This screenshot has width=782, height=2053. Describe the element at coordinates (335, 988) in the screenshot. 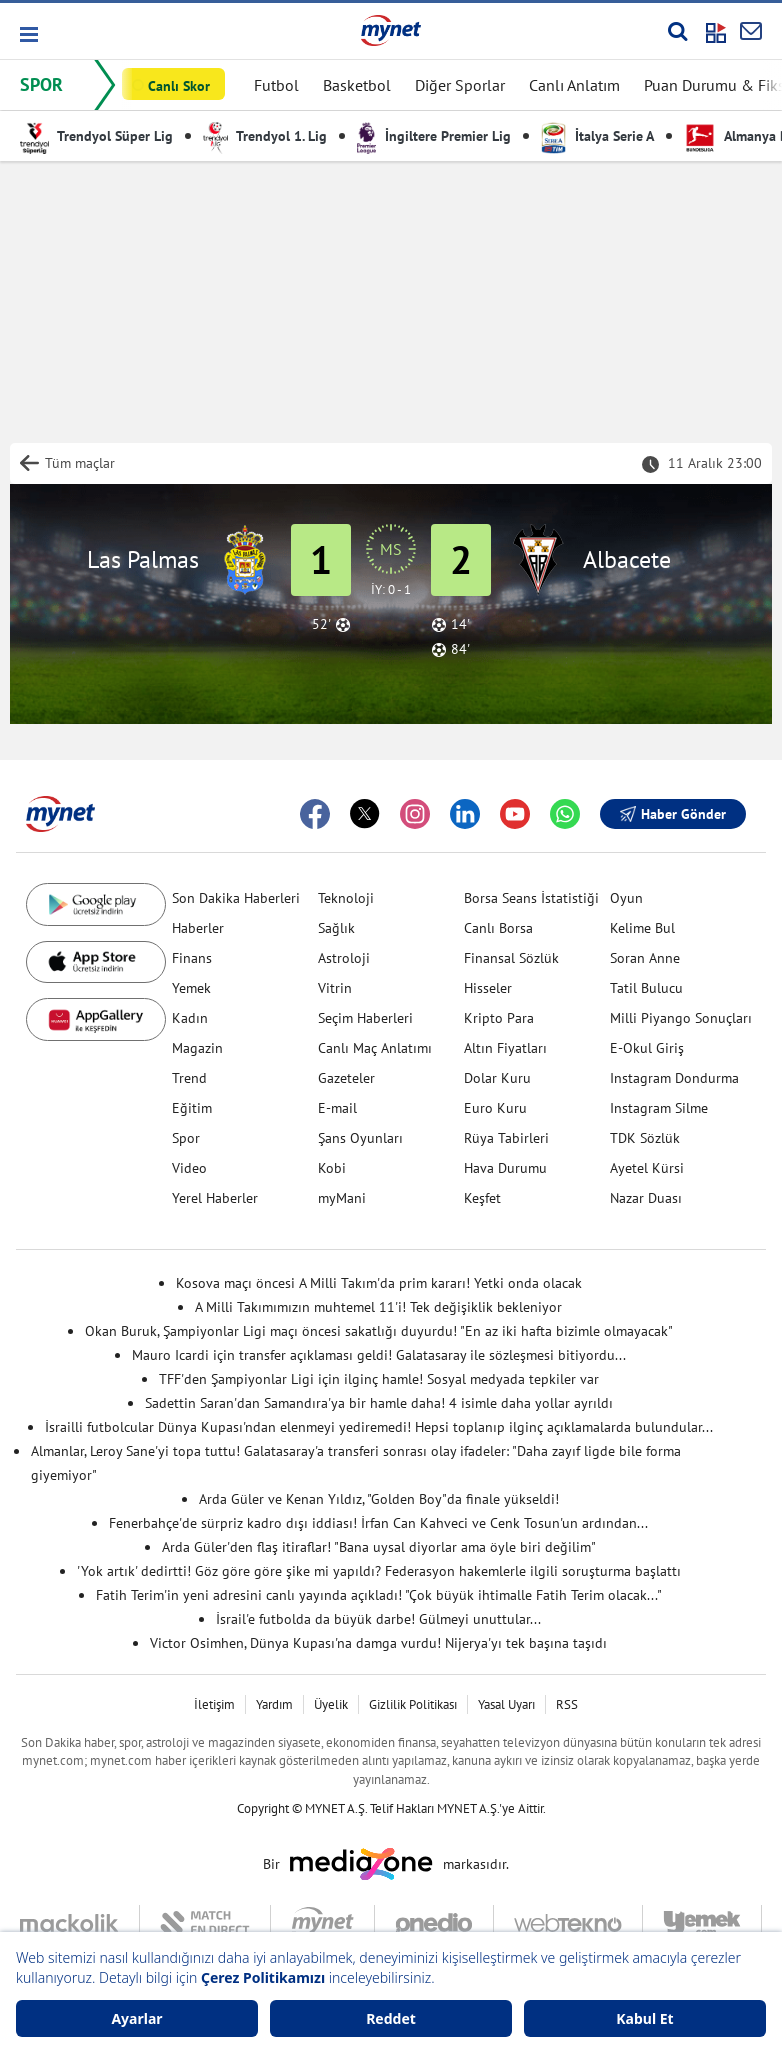

I see `Vitrin` at that location.